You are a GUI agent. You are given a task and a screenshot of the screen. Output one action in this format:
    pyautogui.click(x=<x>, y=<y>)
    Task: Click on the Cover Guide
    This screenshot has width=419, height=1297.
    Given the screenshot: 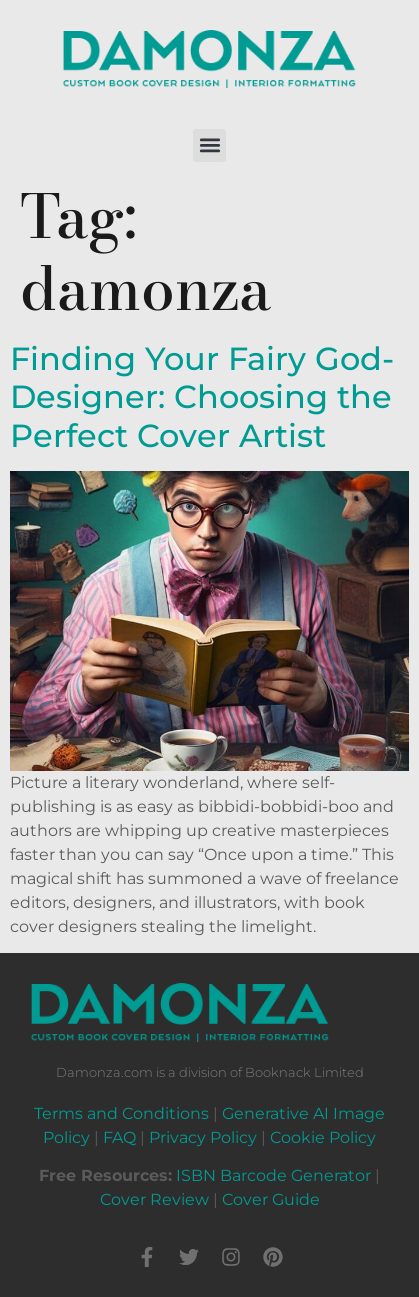 What is the action you would take?
    pyautogui.click(x=271, y=1199)
    